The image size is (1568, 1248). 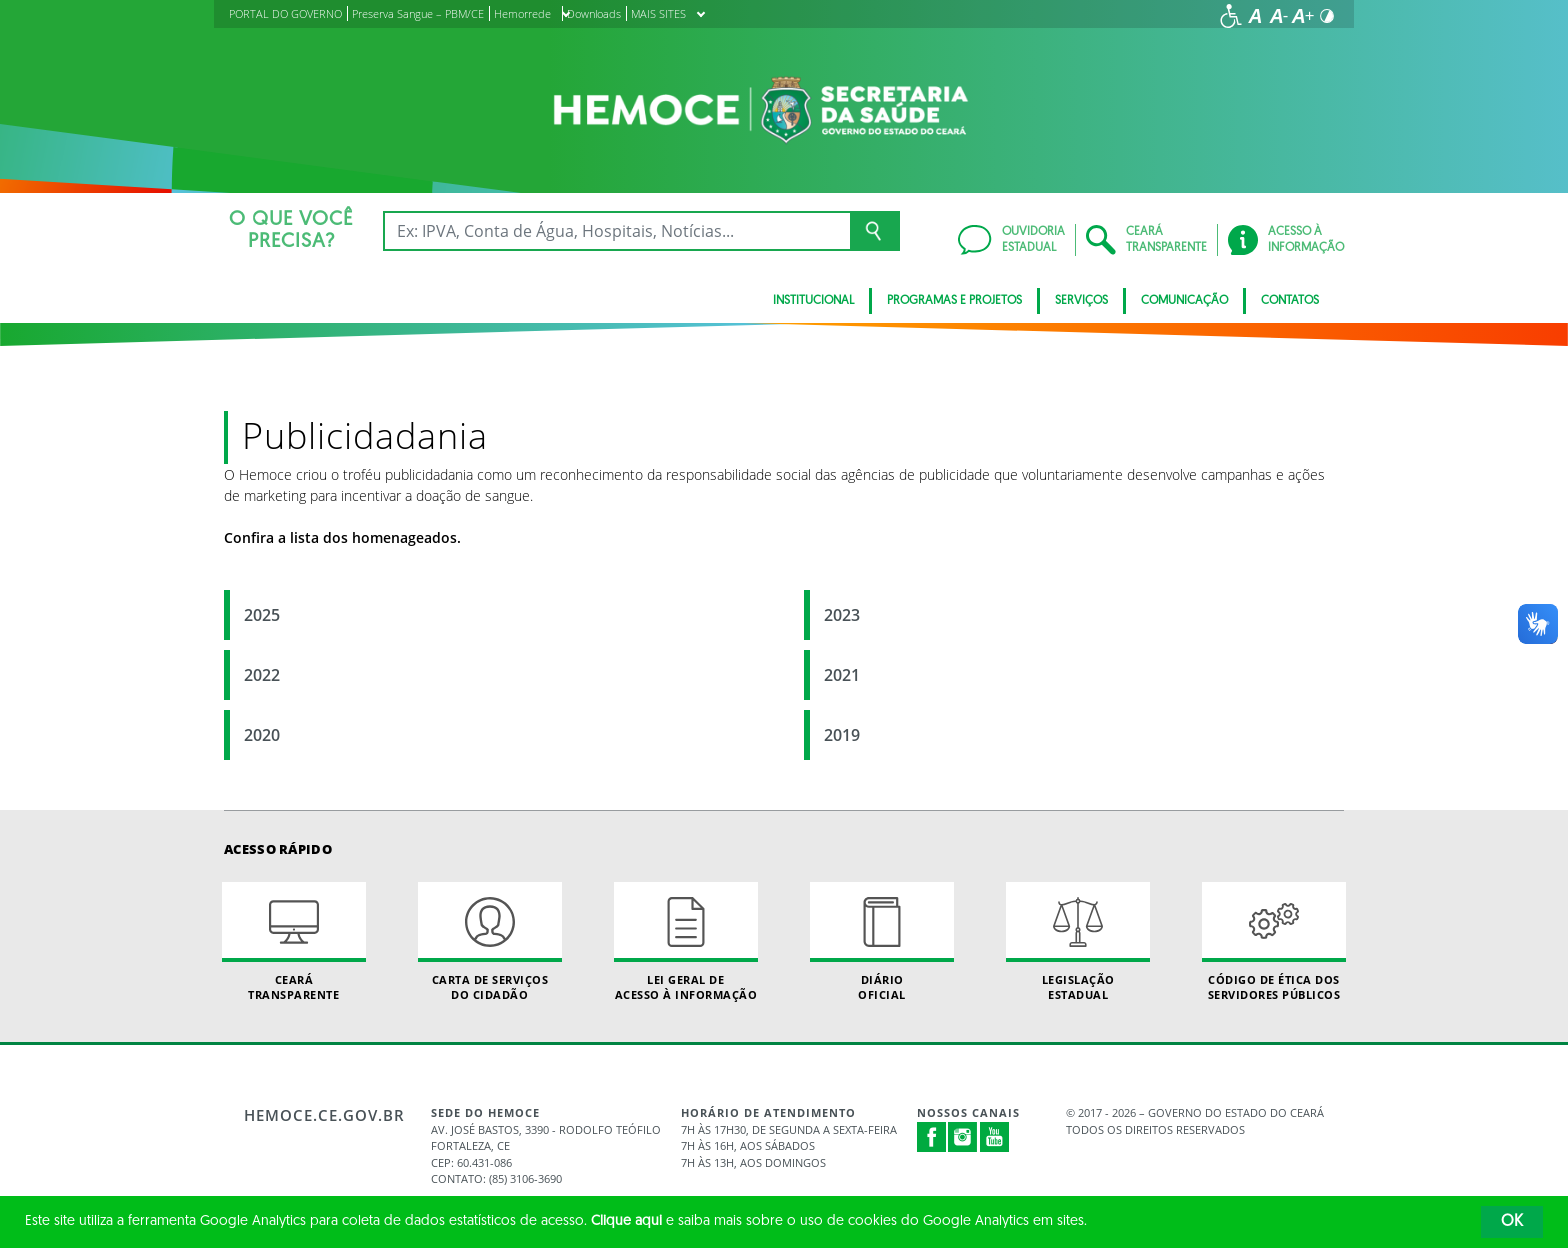 I want to click on Contatos, so click(x=1290, y=301).